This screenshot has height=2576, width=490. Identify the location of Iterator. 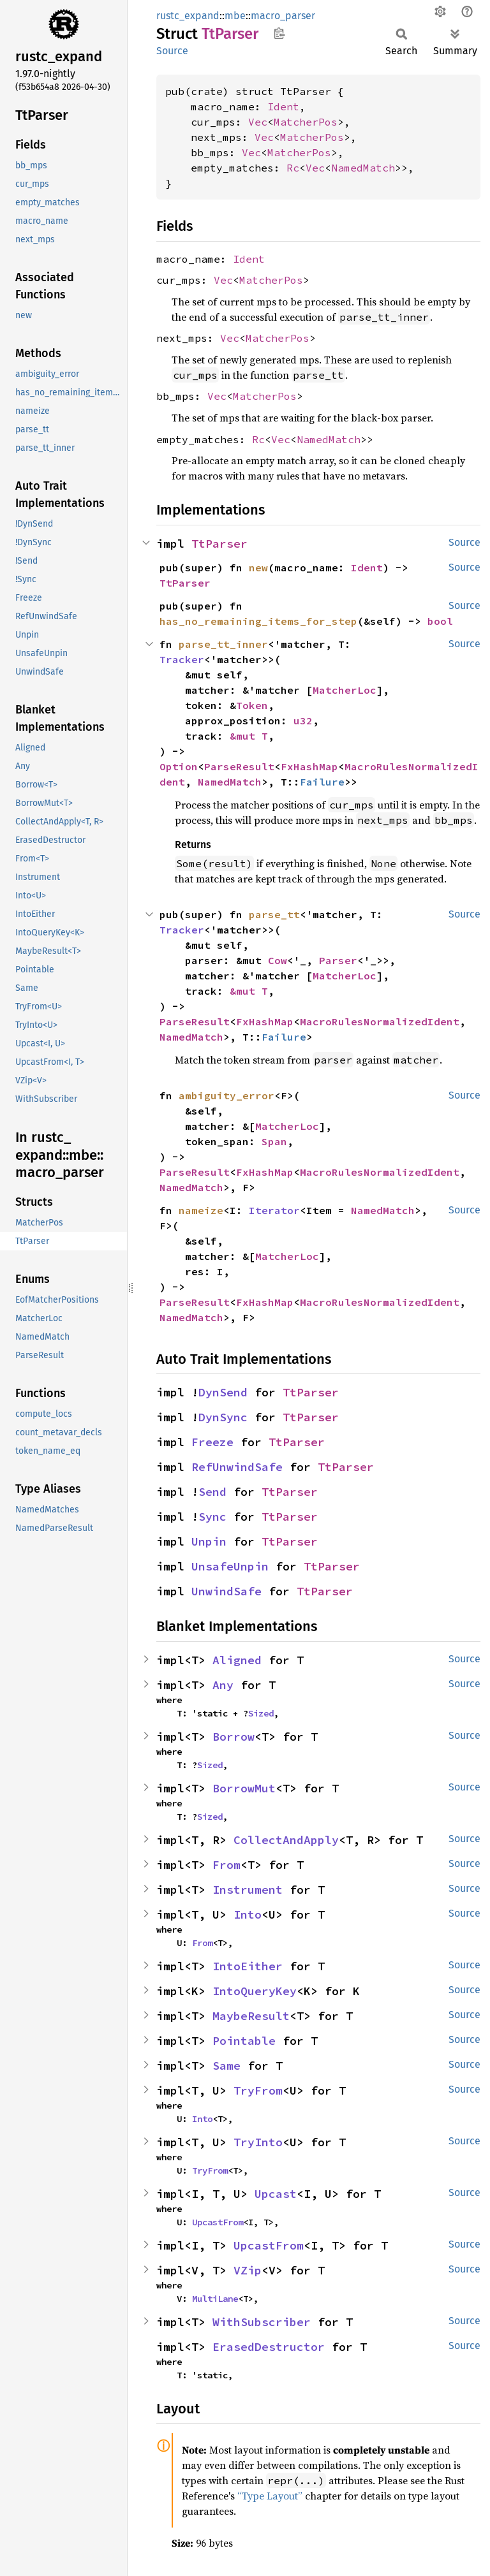
(274, 1210).